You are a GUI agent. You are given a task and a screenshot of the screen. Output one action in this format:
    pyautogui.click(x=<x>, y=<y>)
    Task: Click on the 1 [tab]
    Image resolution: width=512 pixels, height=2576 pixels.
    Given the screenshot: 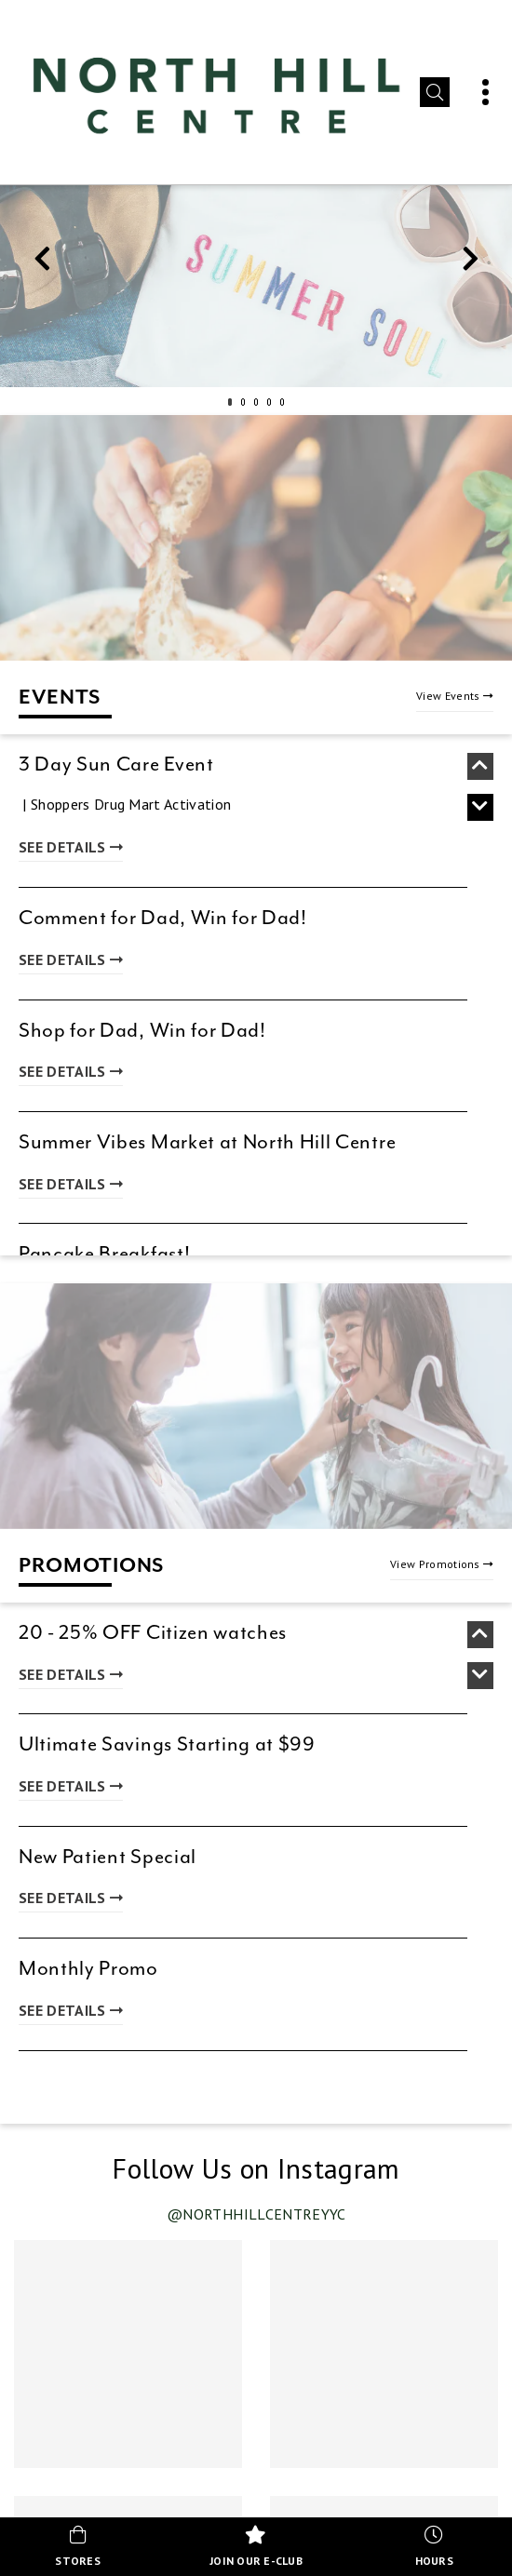 What is the action you would take?
    pyautogui.click(x=230, y=402)
    